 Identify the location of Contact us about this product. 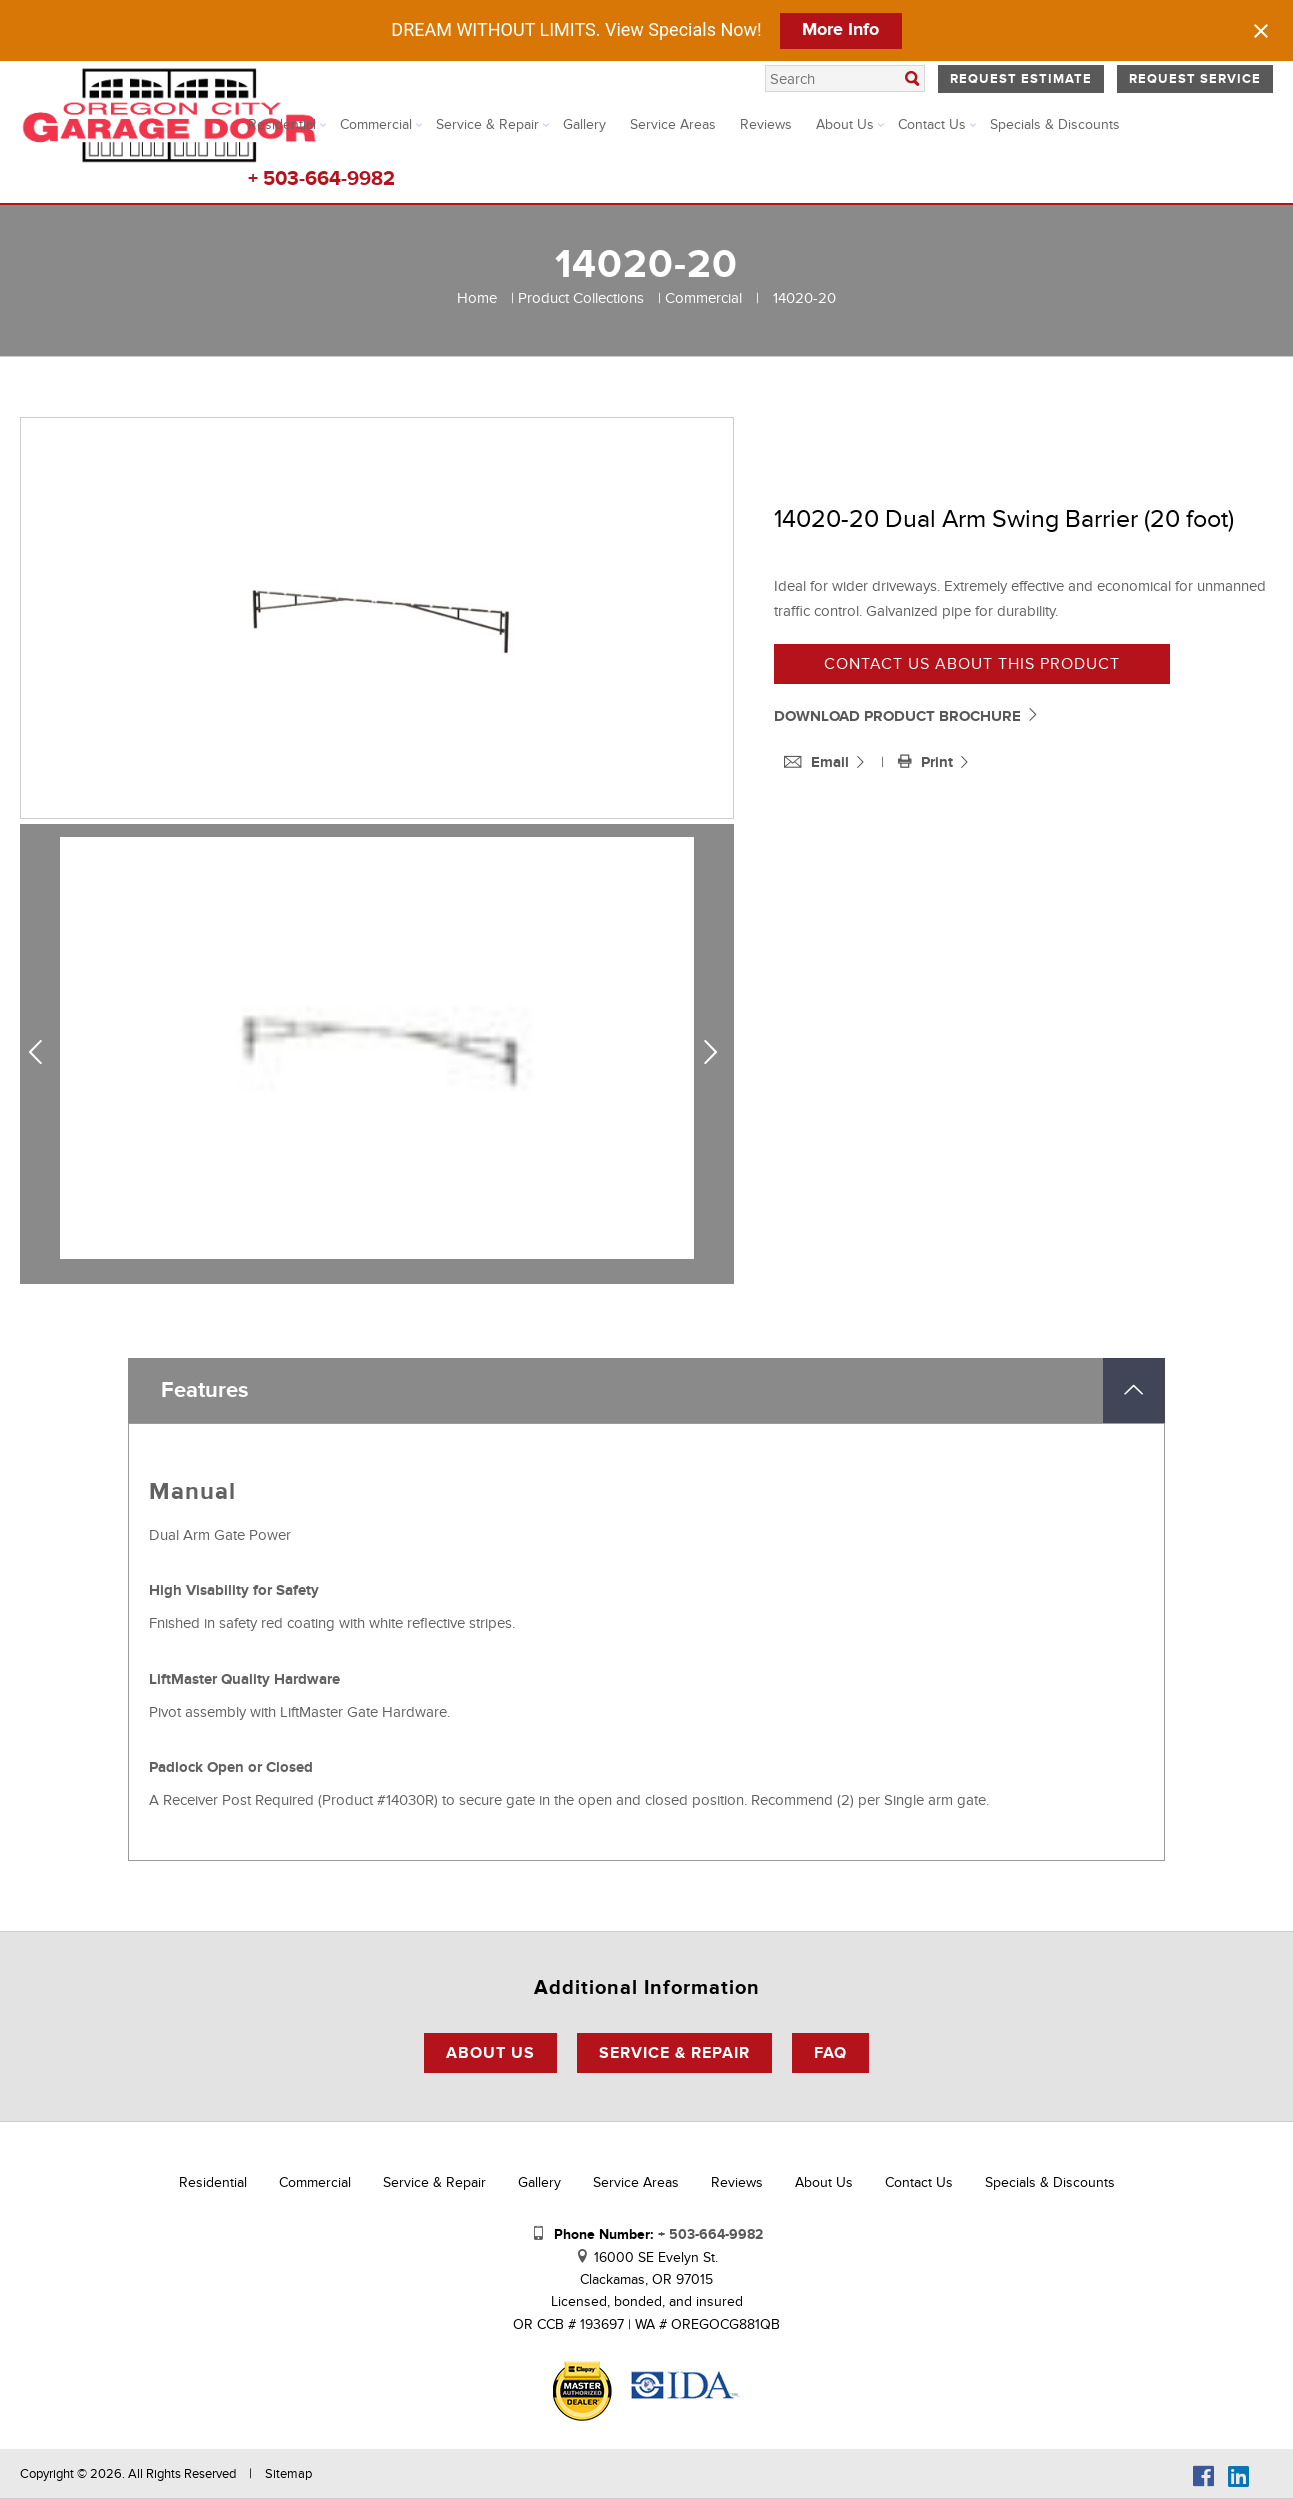
(972, 664).